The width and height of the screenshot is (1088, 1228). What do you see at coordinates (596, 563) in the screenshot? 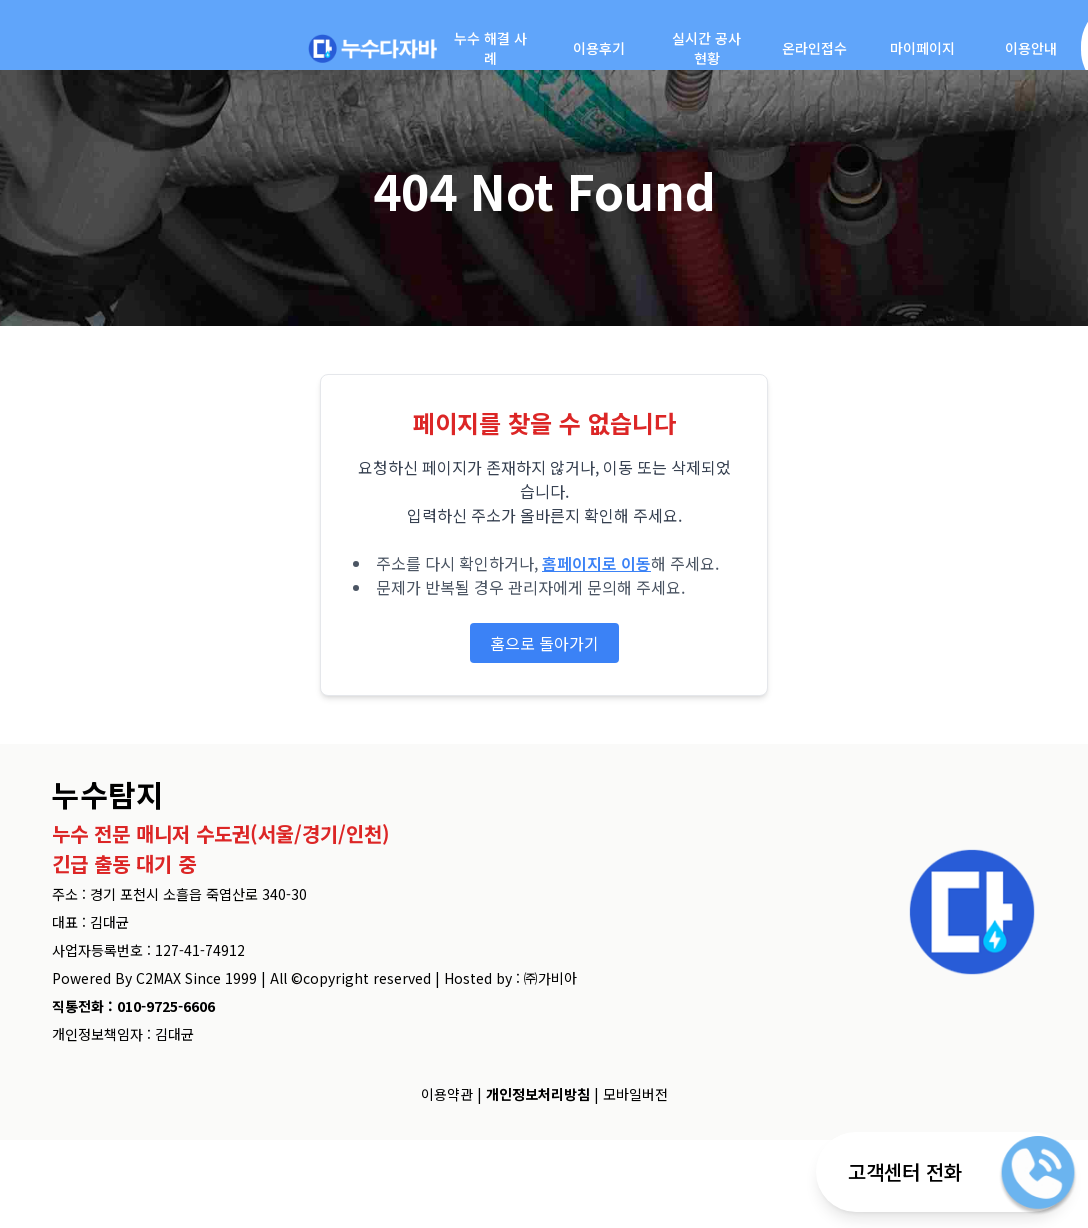
I see `홈페이지로 이동` at bounding box center [596, 563].